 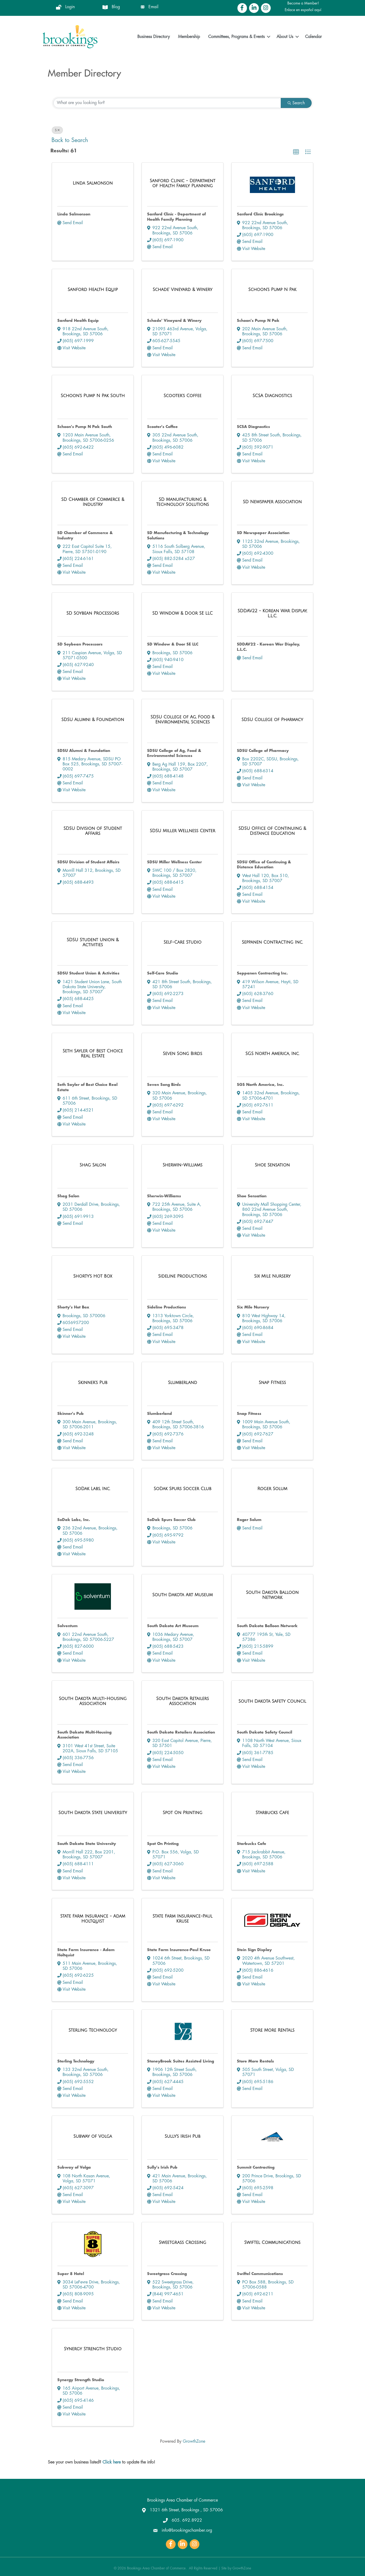 What do you see at coordinates (159, 1413) in the screenshot?
I see `Slumberland` at bounding box center [159, 1413].